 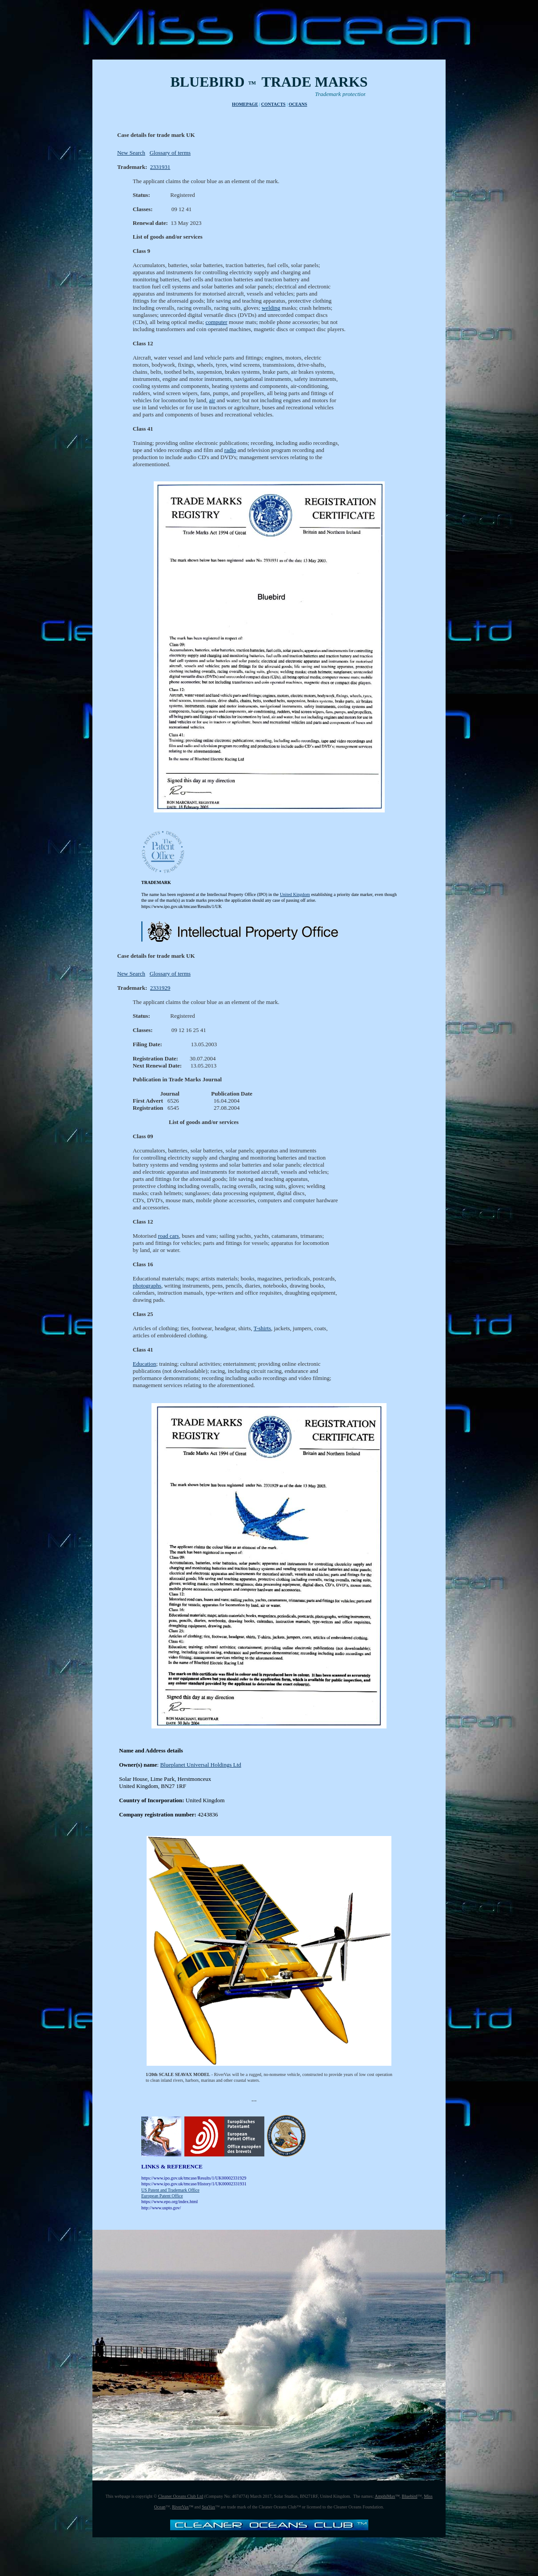 What do you see at coordinates (216, 326) in the screenshot?
I see `computer` at bounding box center [216, 326].